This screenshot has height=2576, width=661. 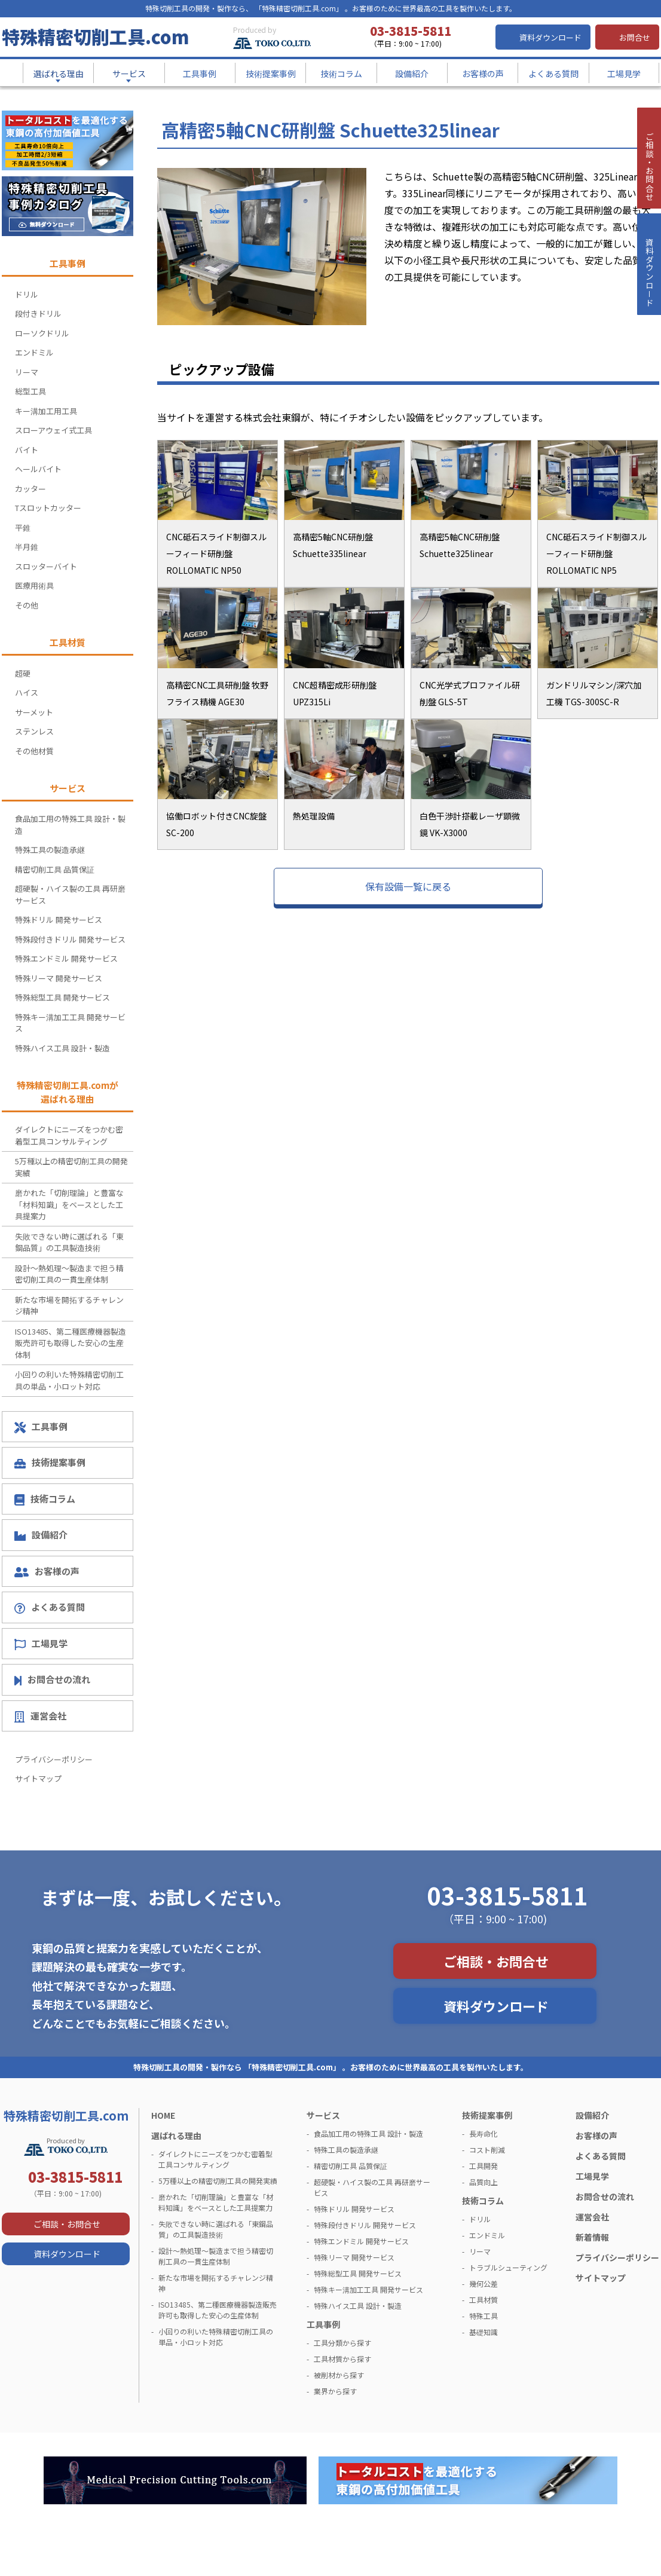 I want to click on 工具材質, so click(x=483, y=2299).